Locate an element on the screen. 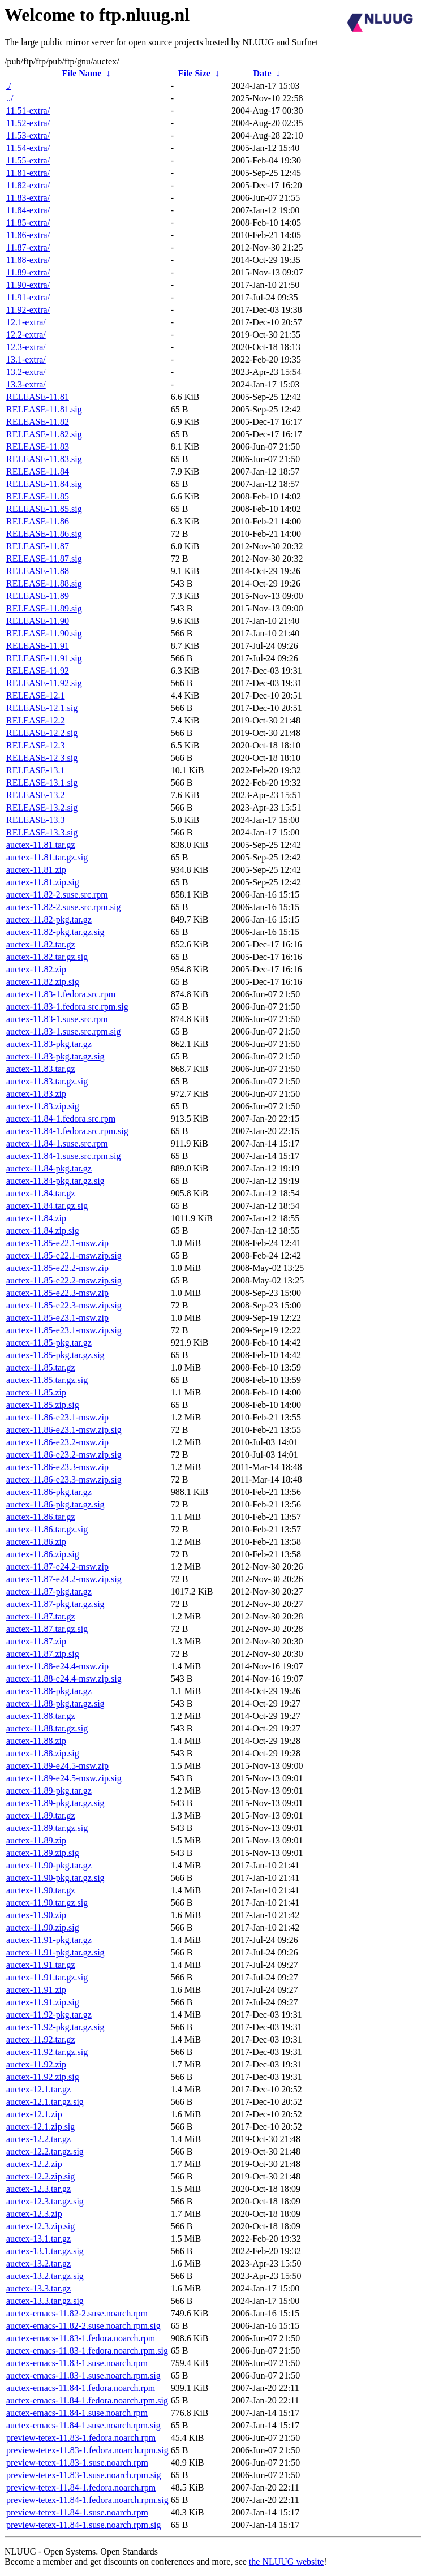  auctex-11.88.tar.gz.sig is located at coordinates (47, 1728).